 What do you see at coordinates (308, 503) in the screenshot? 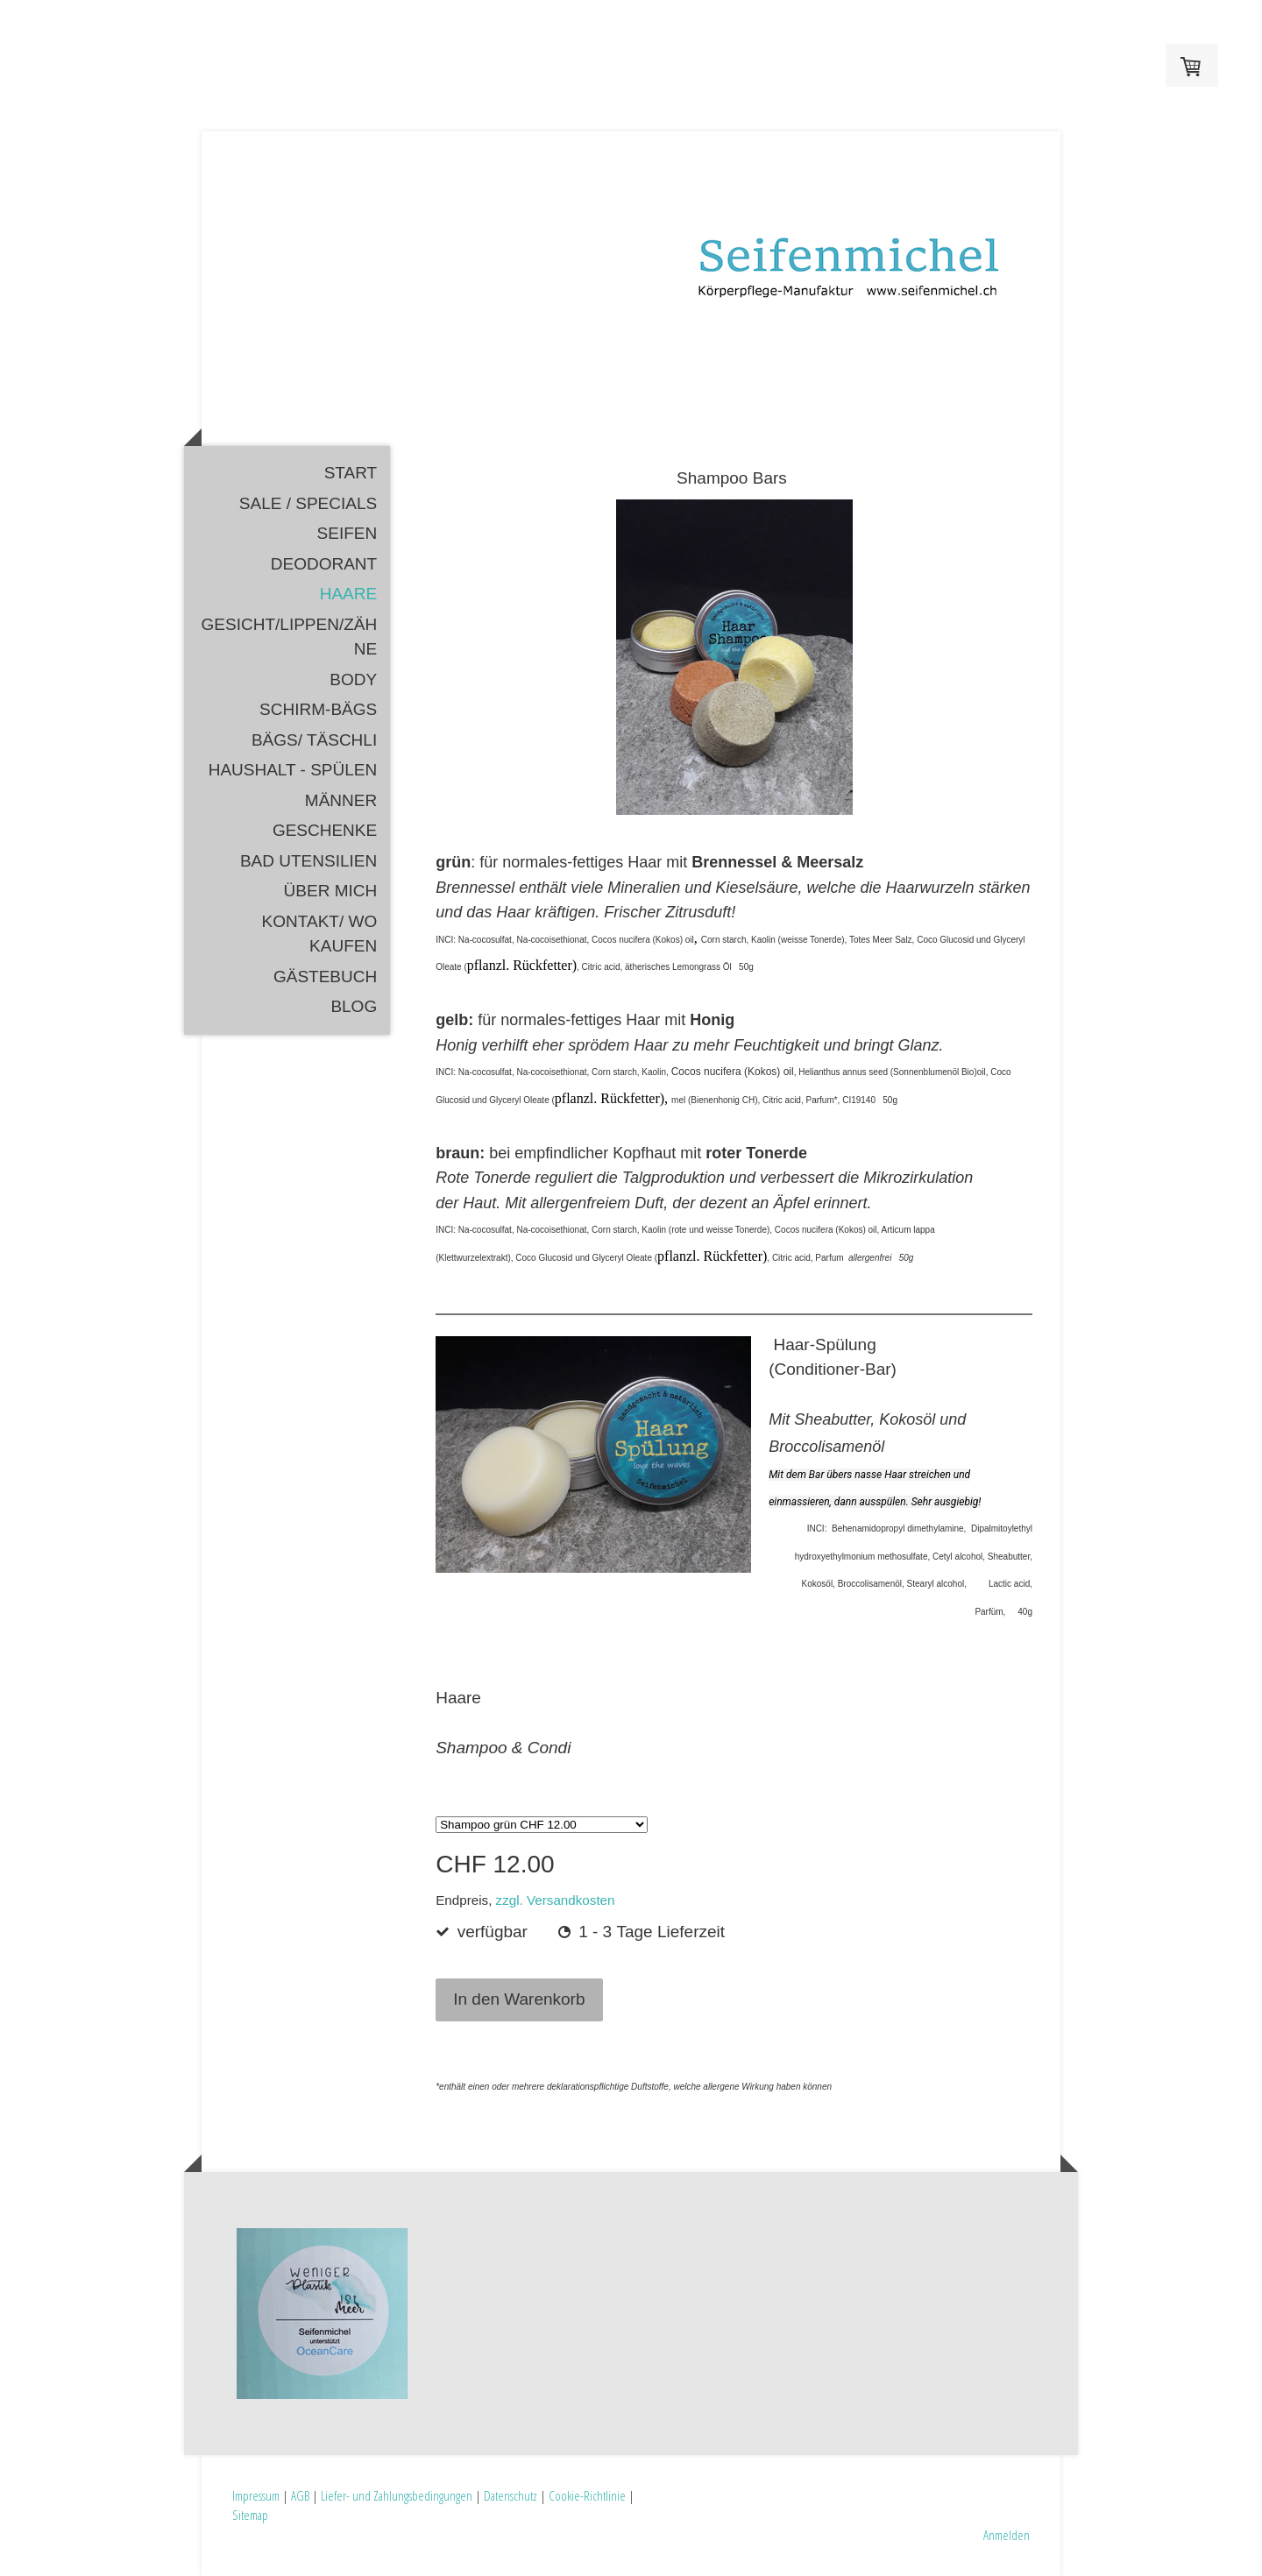
I see `SALE / SPECIALS` at bounding box center [308, 503].